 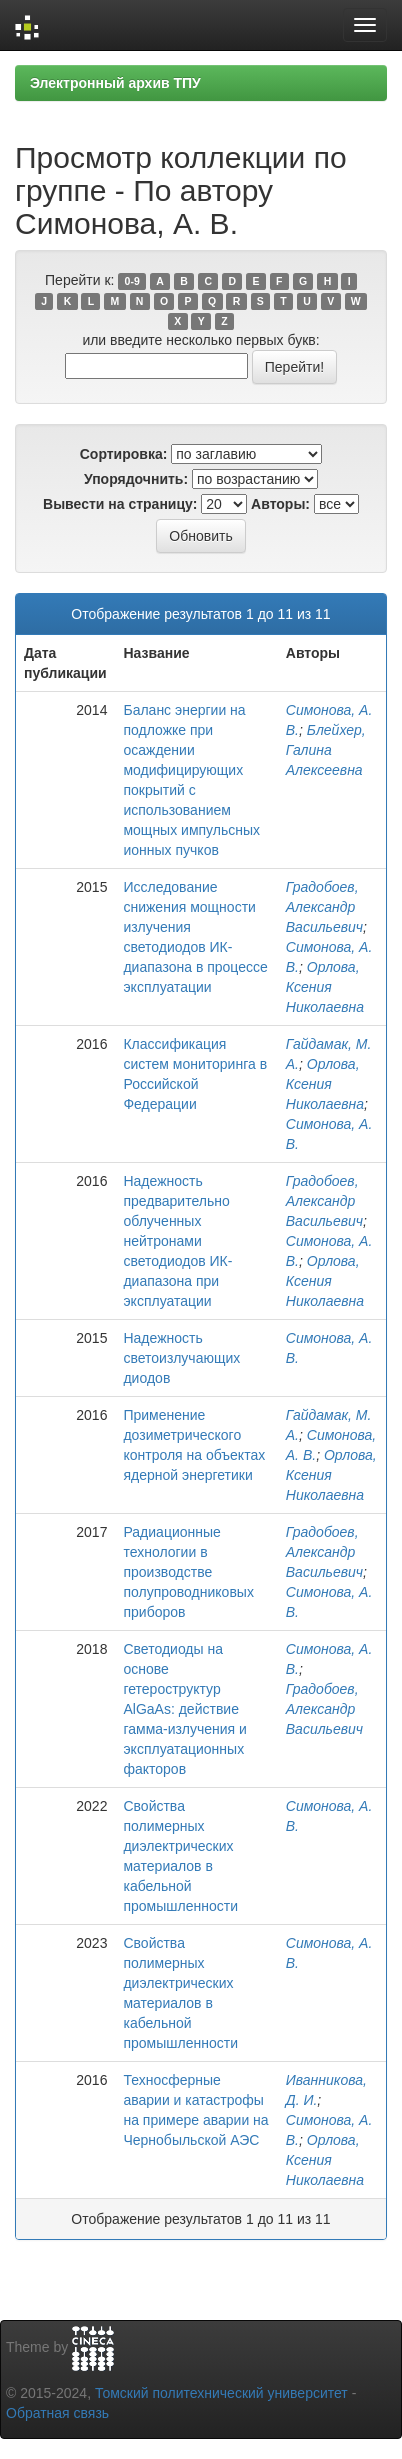 What do you see at coordinates (177, 1241) in the screenshot?
I see `Надежность предварительно облученных нейтронами светодиодов ИК-диапазона при эксплуатации` at bounding box center [177, 1241].